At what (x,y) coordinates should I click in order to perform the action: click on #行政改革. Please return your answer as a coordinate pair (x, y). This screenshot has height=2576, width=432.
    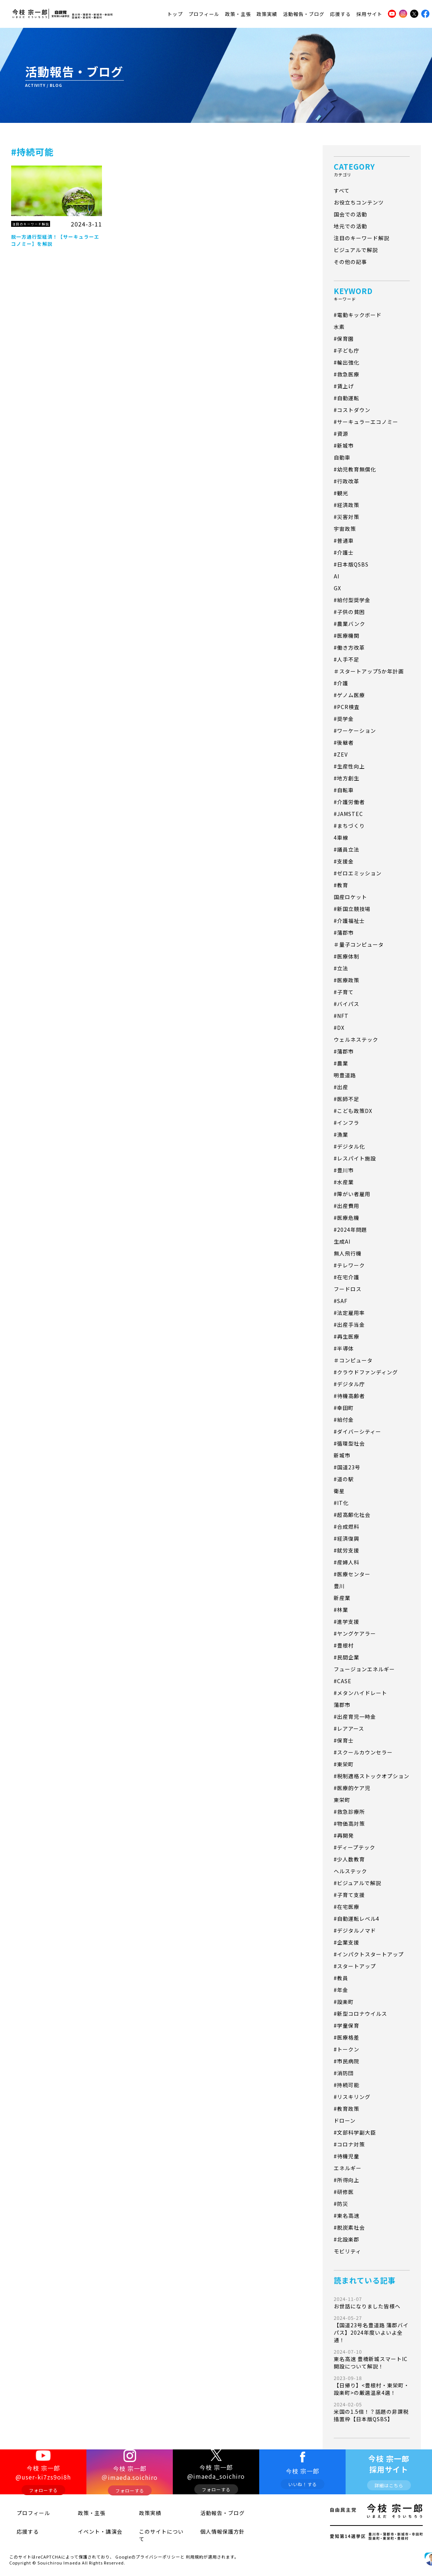
    Looking at the image, I should click on (346, 481).